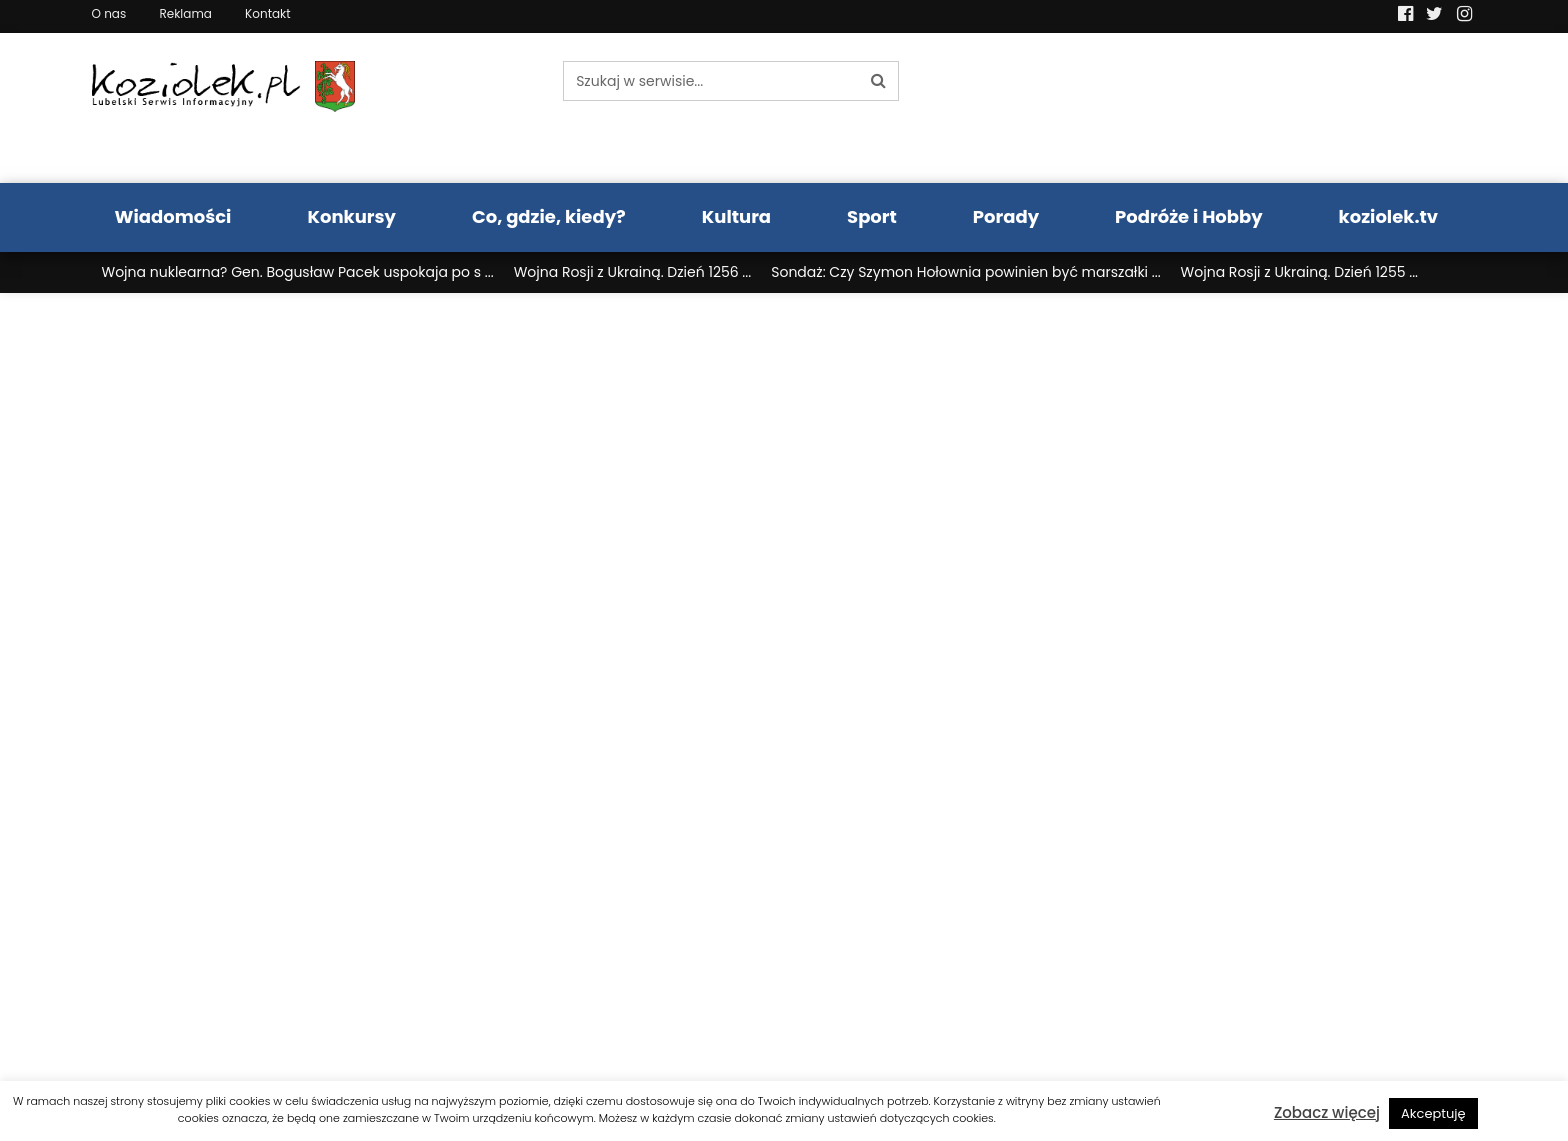 This screenshot has width=1568, height=1141. Describe the element at coordinates (633, 272) in the screenshot. I see `Wojna Rosji z Ukrainą. Dzień 1256 ...` at that location.